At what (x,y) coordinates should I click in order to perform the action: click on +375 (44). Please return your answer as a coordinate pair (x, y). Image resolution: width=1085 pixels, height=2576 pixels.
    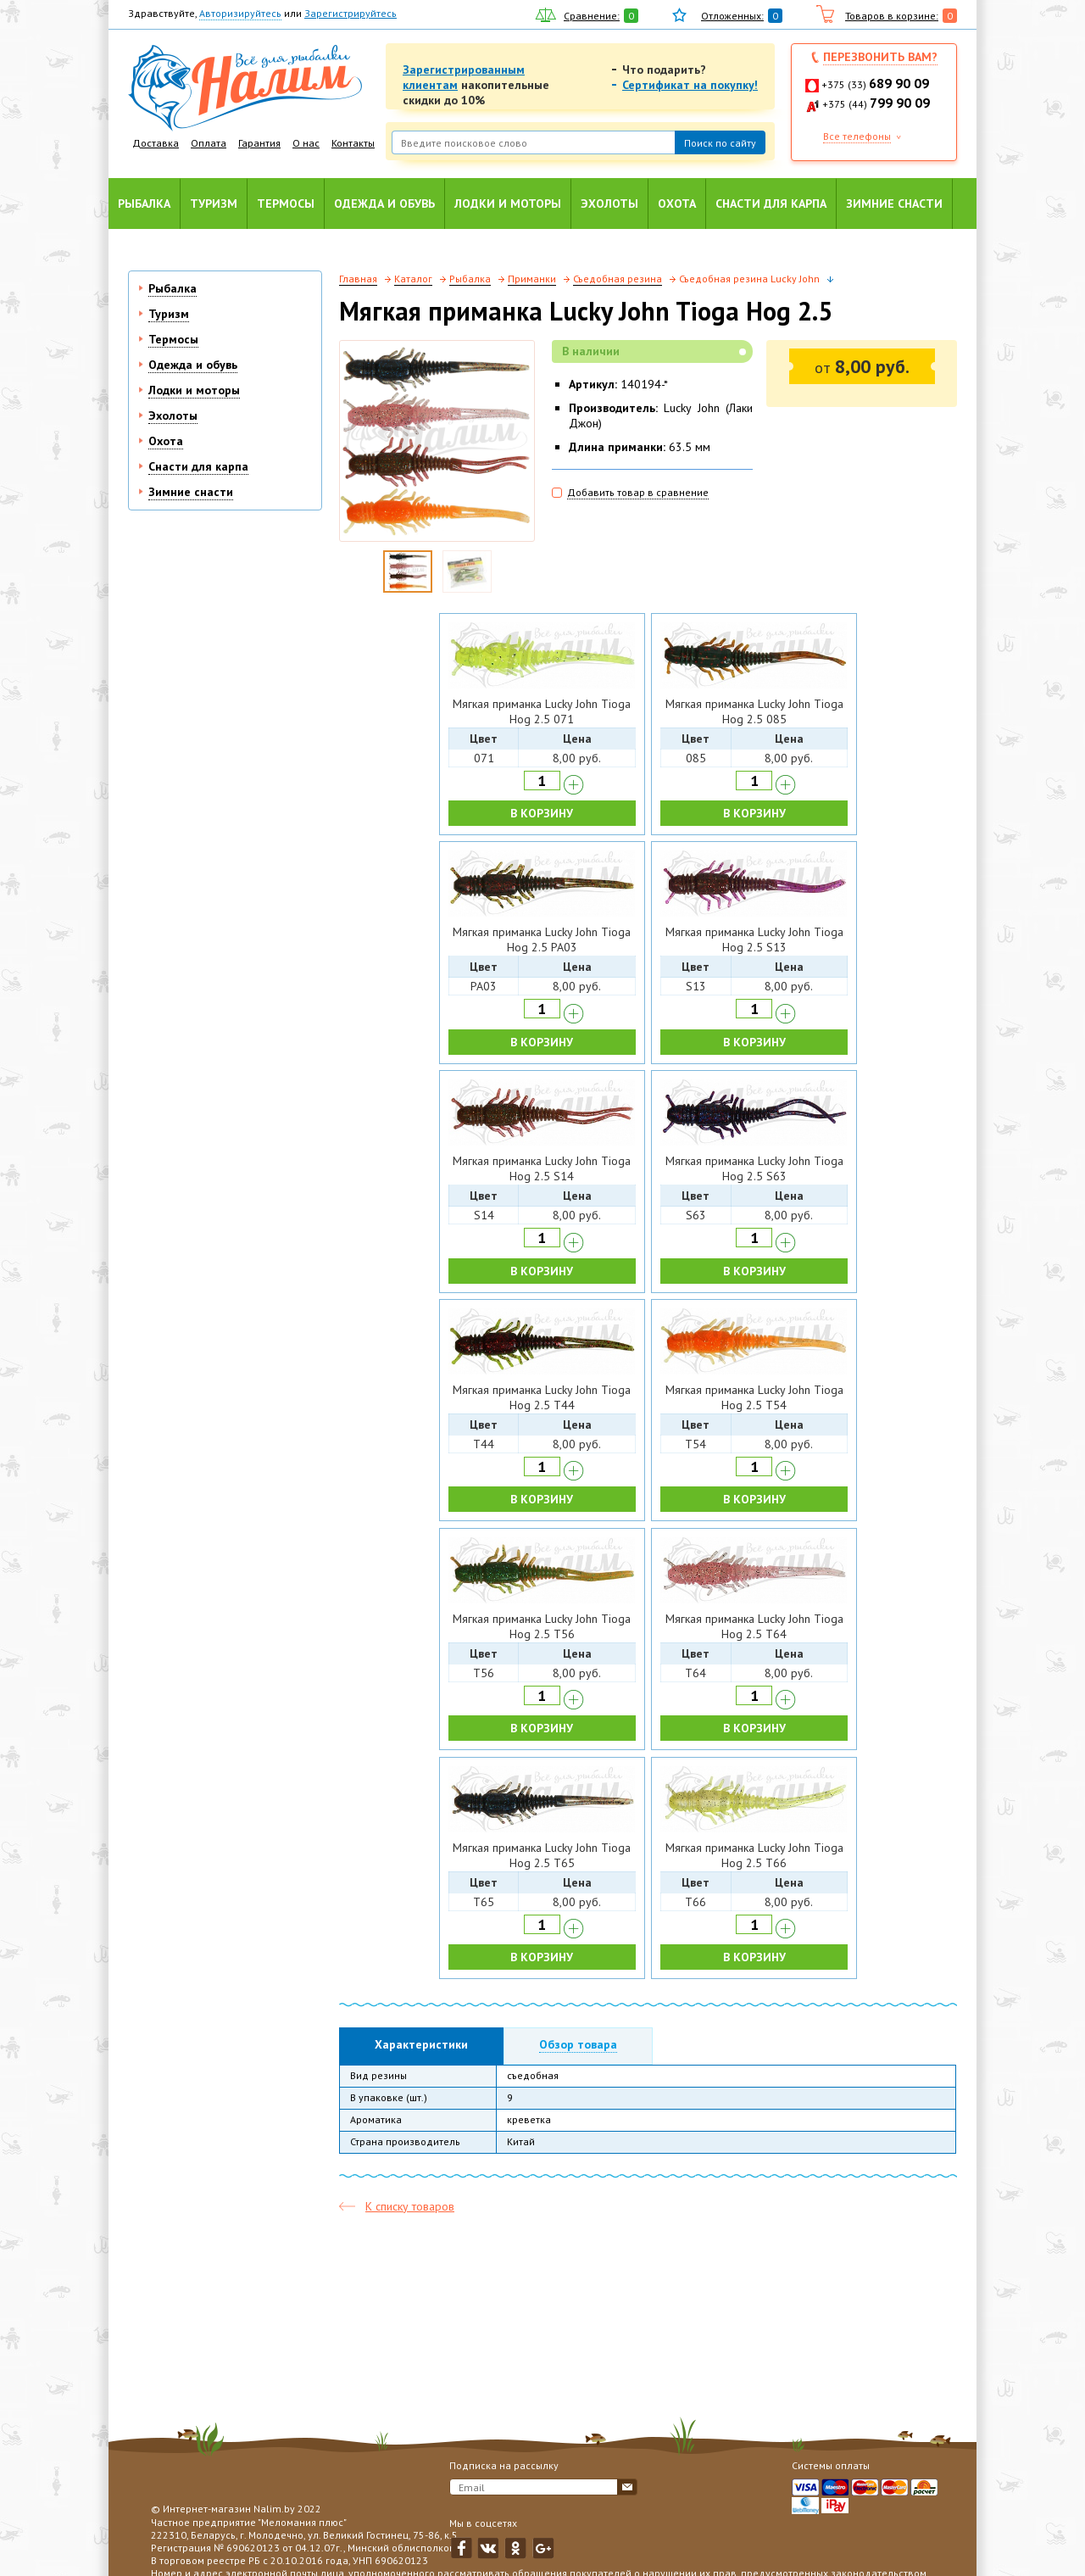
    Looking at the image, I should click on (876, 104).